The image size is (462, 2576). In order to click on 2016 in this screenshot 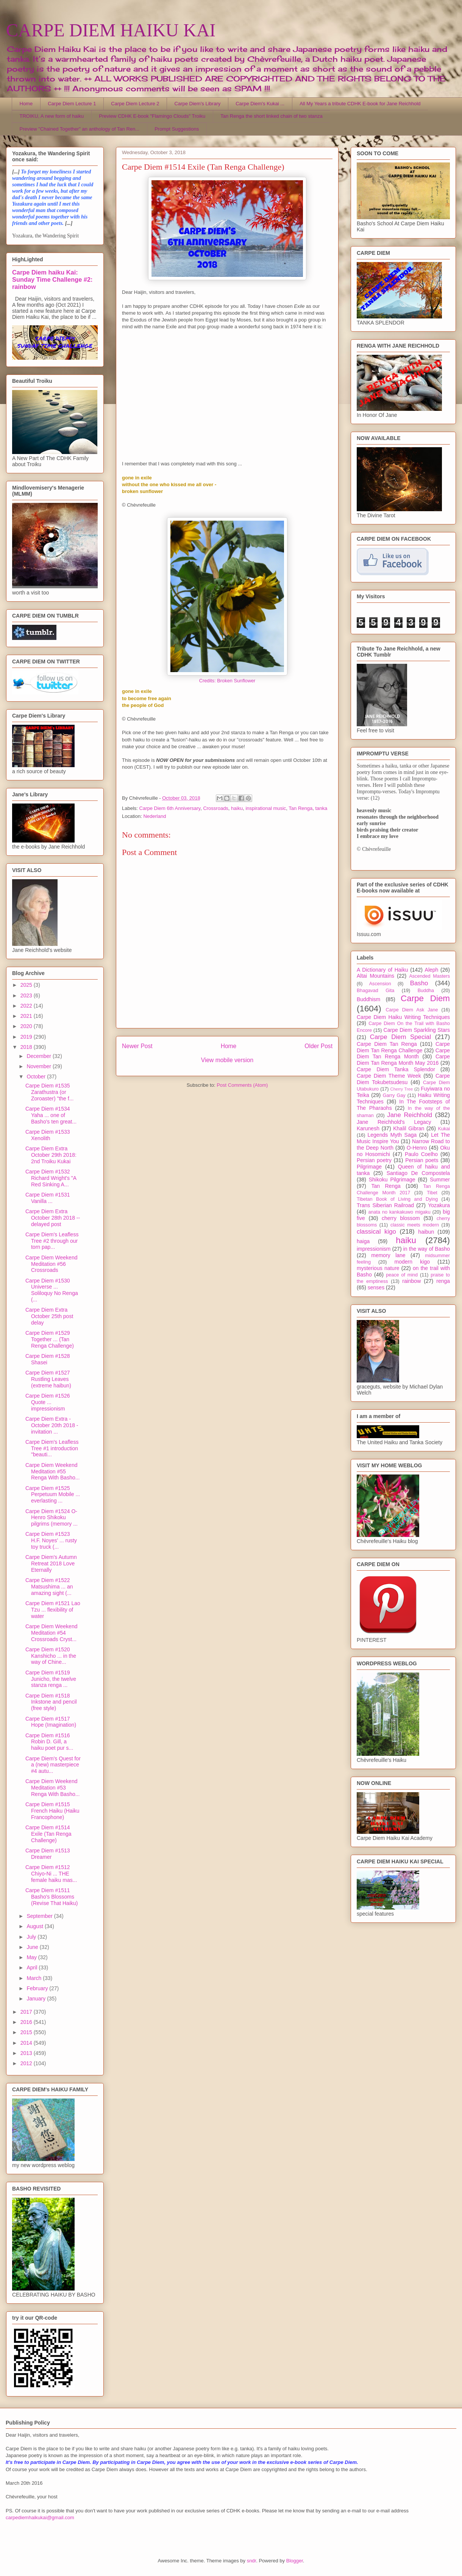, I will do `click(27, 2022)`.